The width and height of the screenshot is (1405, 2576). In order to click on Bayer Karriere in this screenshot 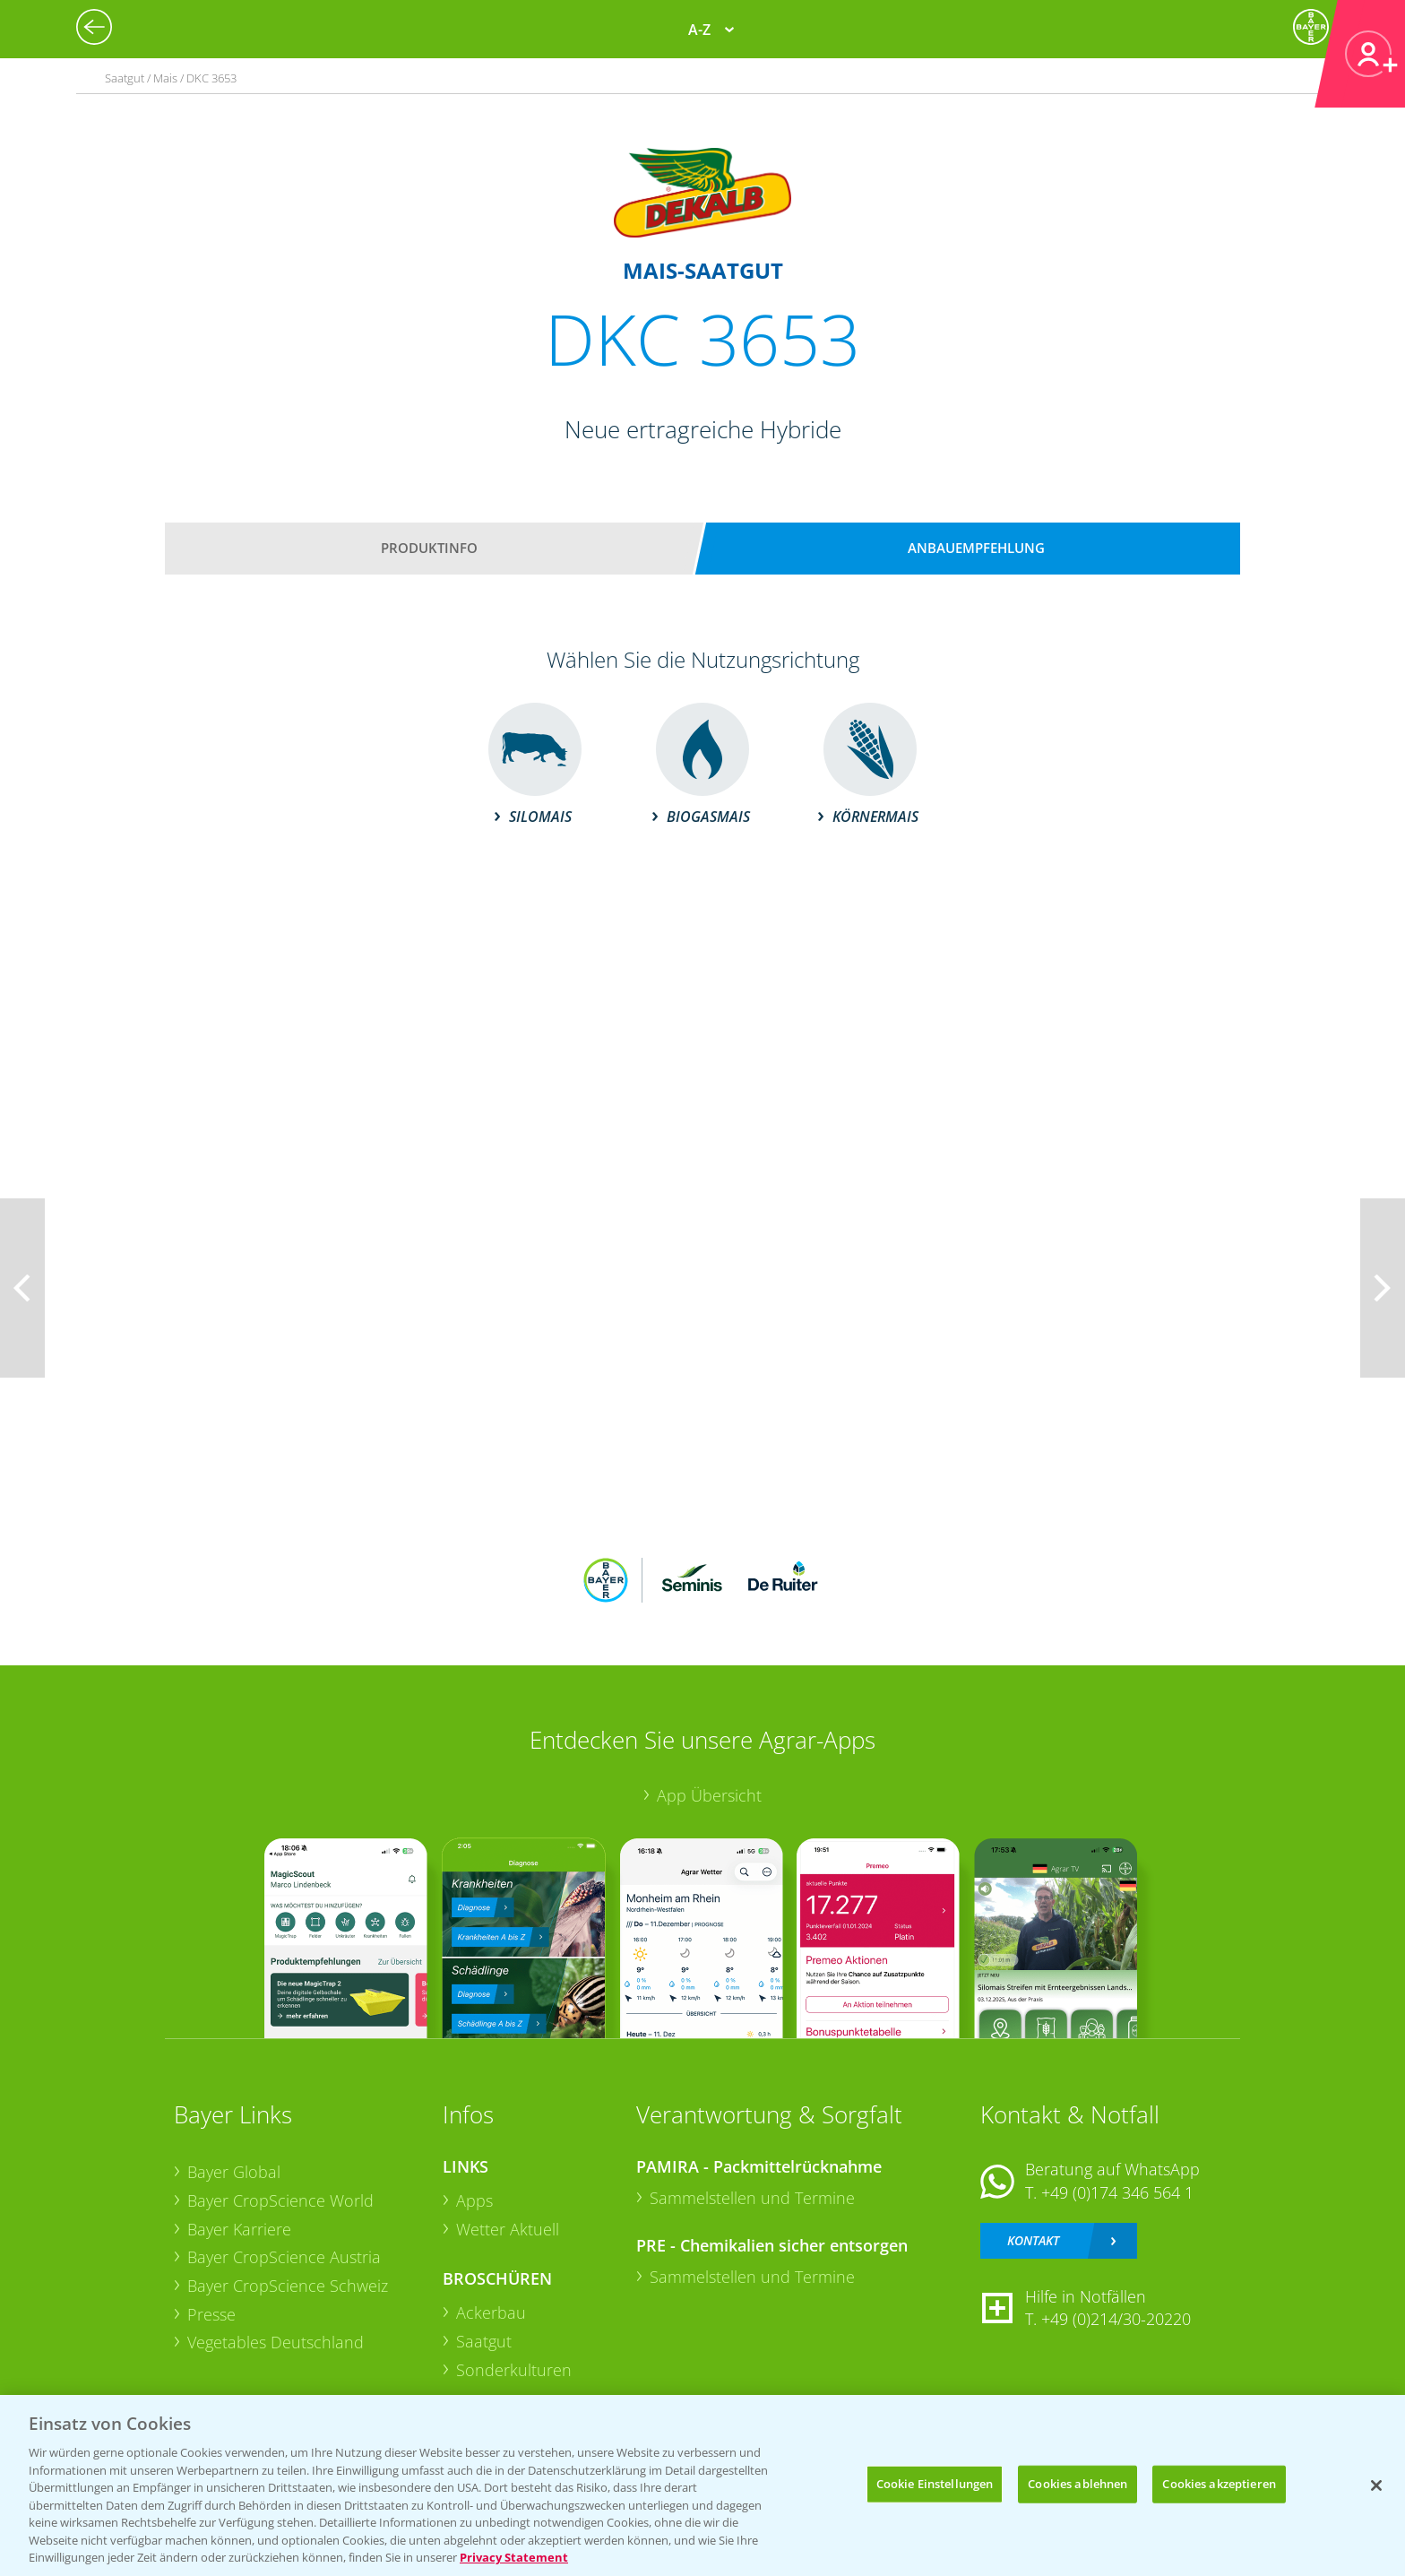, I will do `click(239, 2229)`.